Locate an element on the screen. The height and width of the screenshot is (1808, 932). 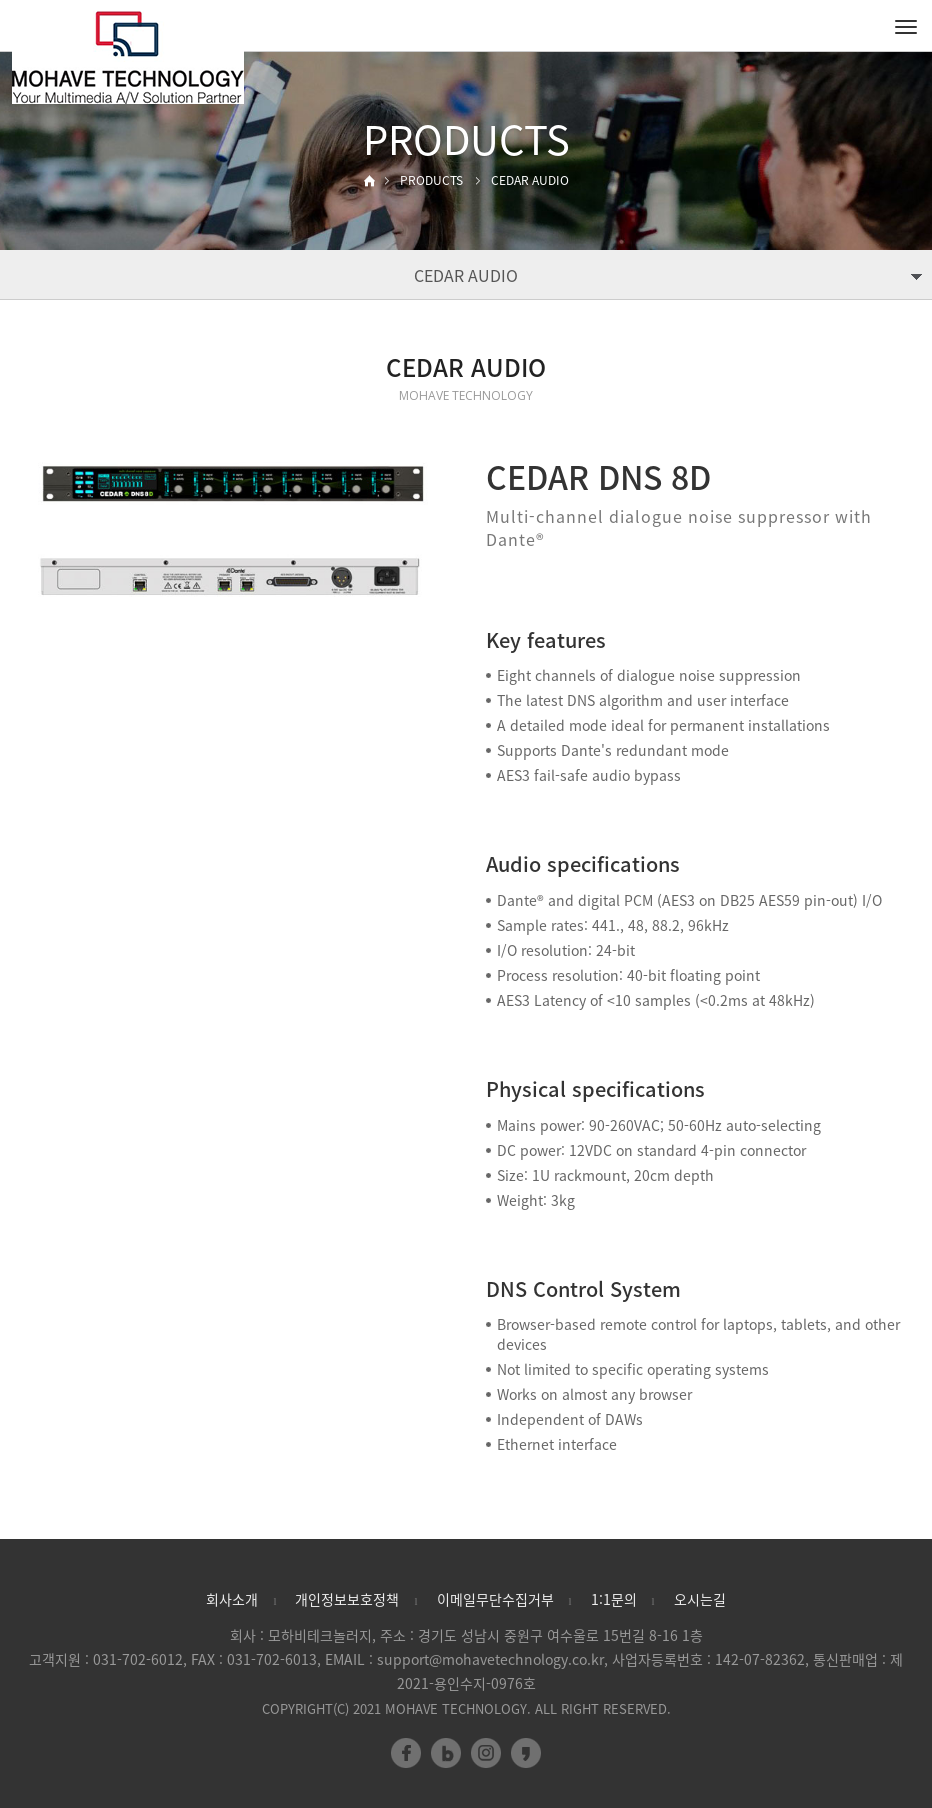
개인정보보호정책 is located at coordinates (347, 1599).